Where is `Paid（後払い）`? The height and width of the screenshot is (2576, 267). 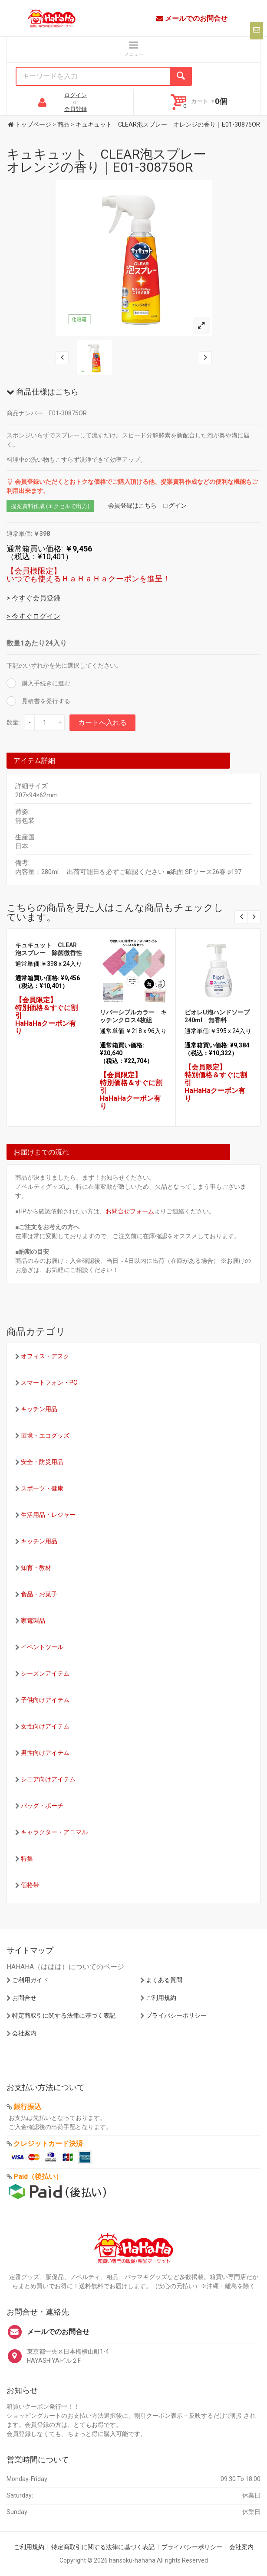 Paid（後払い） is located at coordinates (38, 2176).